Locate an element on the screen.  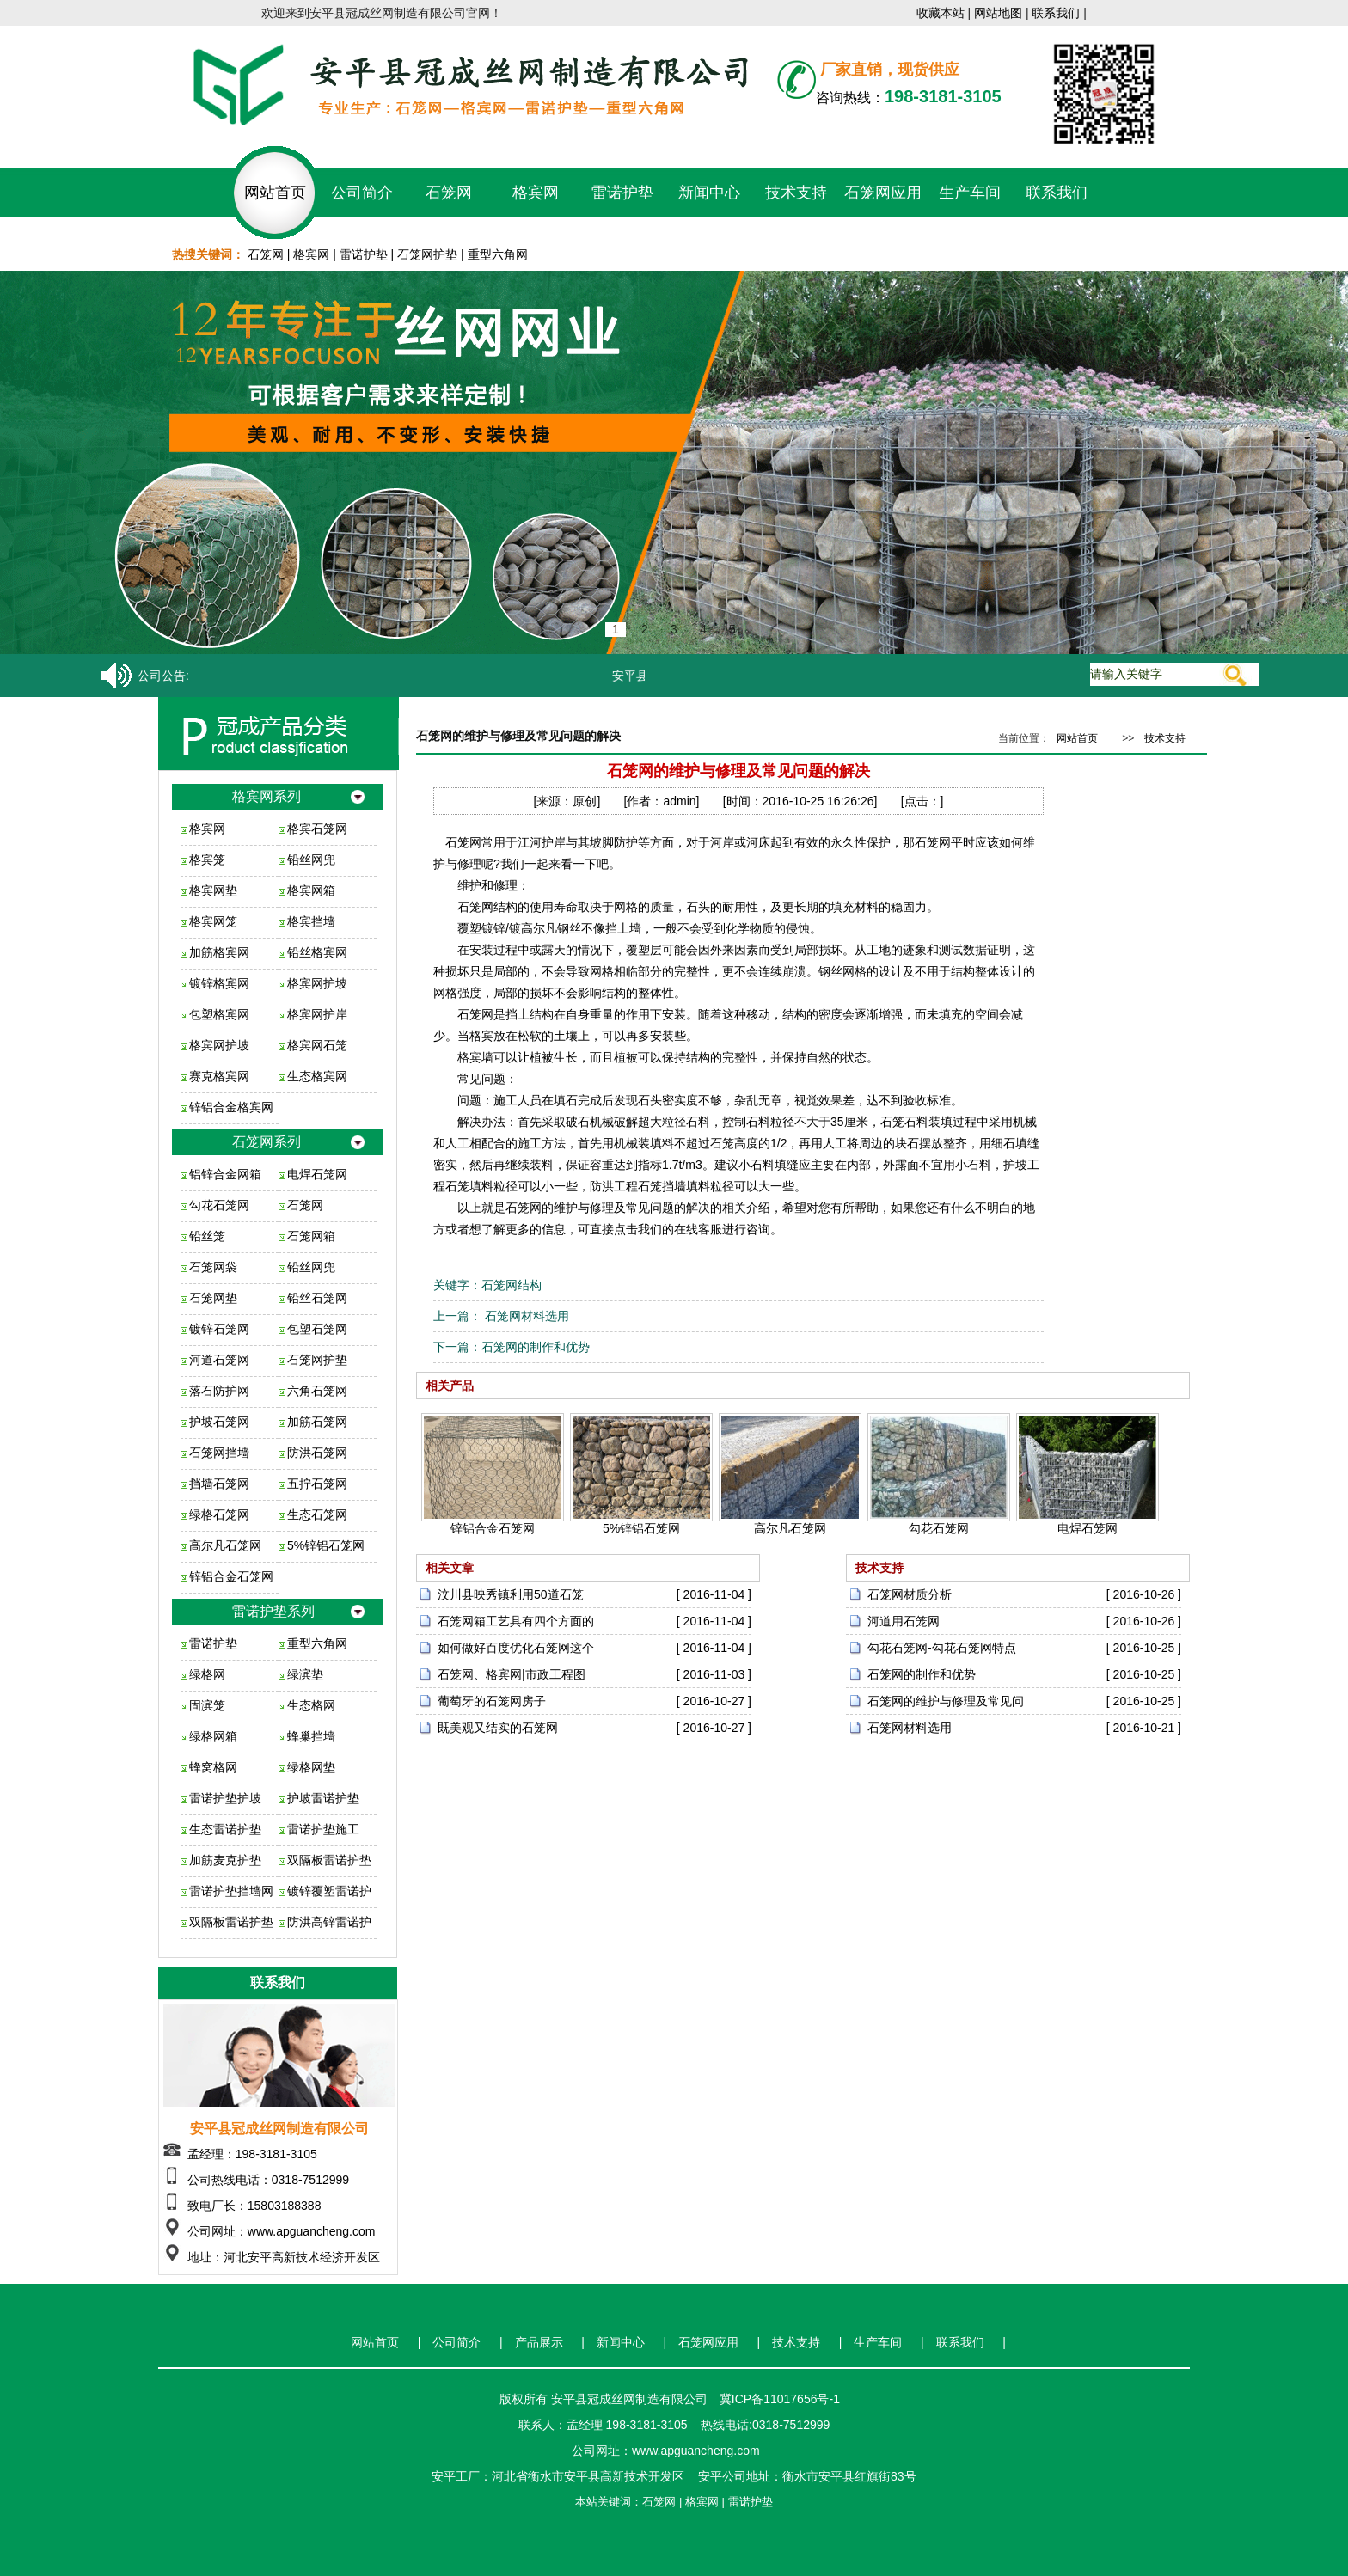
锌铝合金石笼网 is located at coordinates (231, 1576).